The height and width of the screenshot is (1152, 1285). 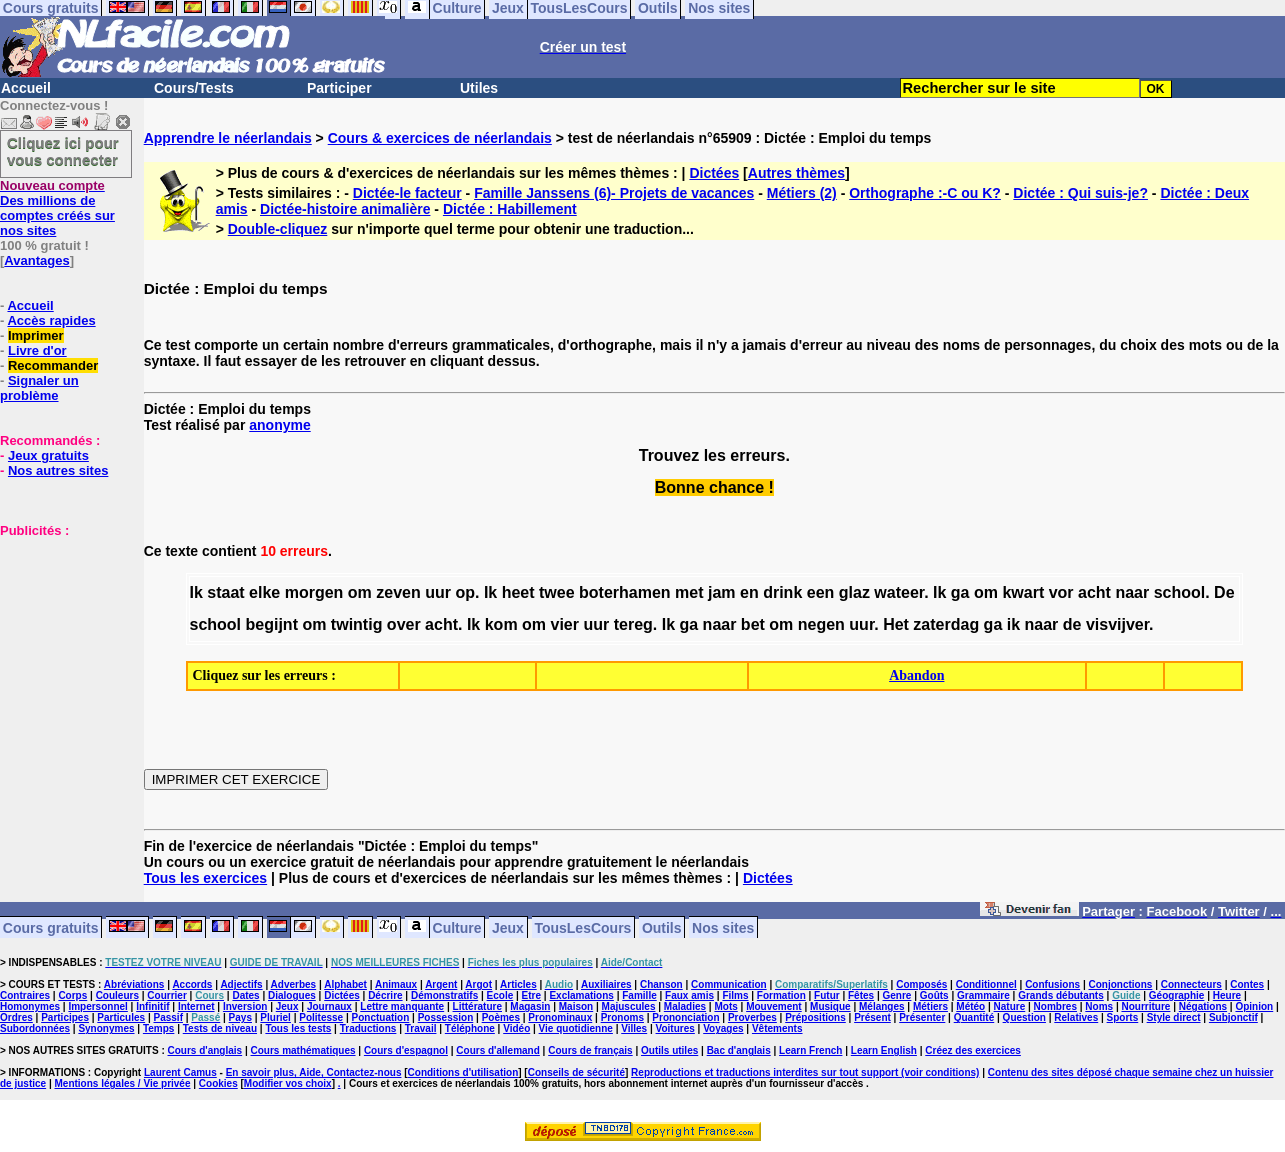 What do you see at coordinates (1117, 624) in the screenshot?
I see `visvijver` at bounding box center [1117, 624].